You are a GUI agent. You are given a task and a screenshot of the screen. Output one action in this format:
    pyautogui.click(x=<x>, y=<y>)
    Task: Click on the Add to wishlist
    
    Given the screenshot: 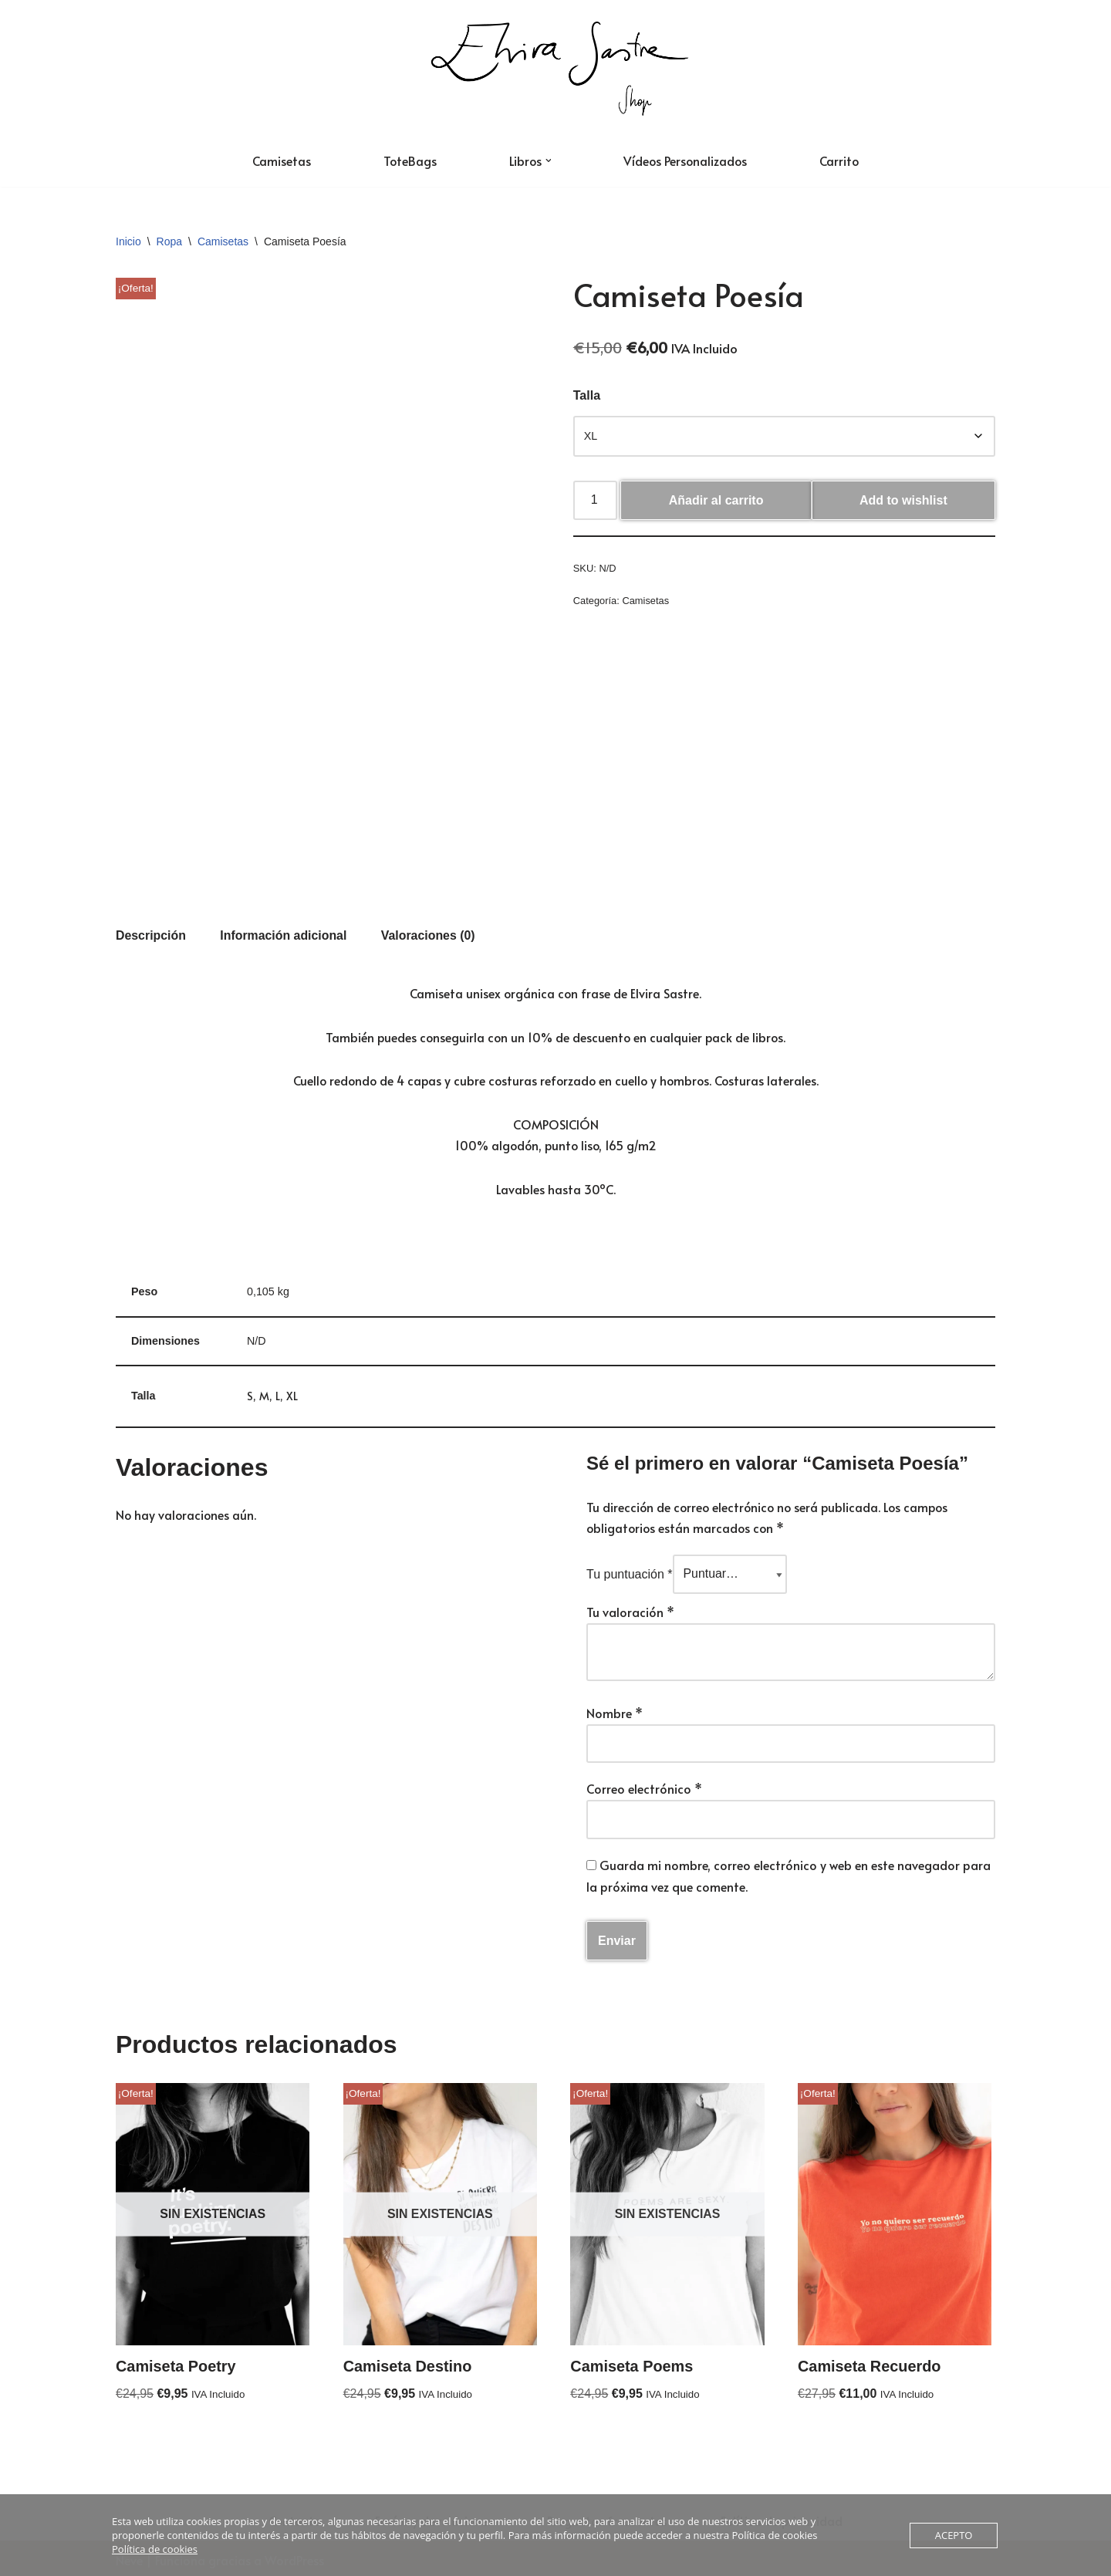 What is the action you would take?
    pyautogui.click(x=903, y=501)
    